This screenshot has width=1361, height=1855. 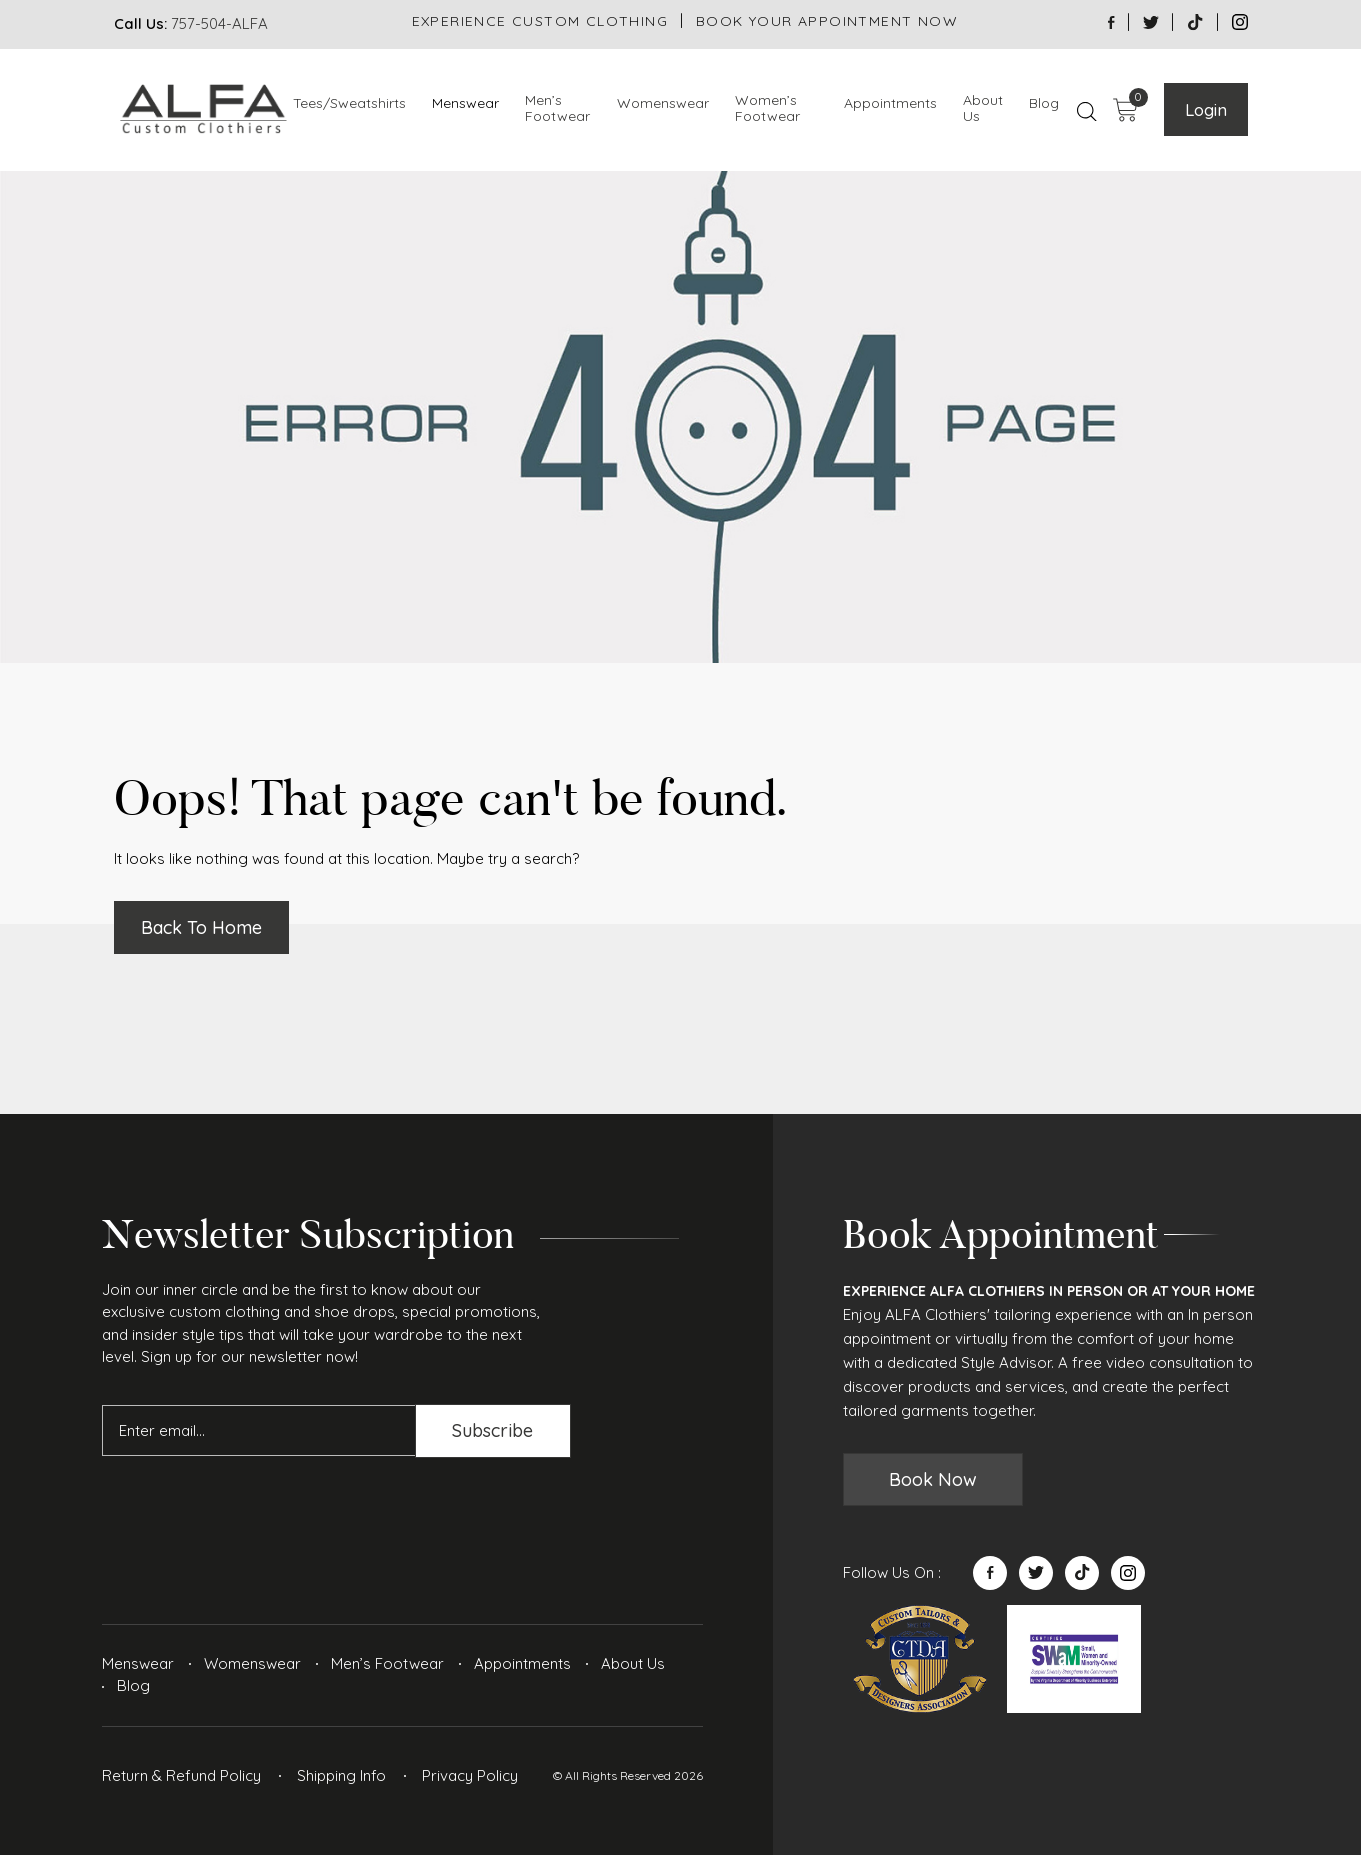 What do you see at coordinates (983, 109) in the screenshot?
I see `About Us` at bounding box center [983, 109].